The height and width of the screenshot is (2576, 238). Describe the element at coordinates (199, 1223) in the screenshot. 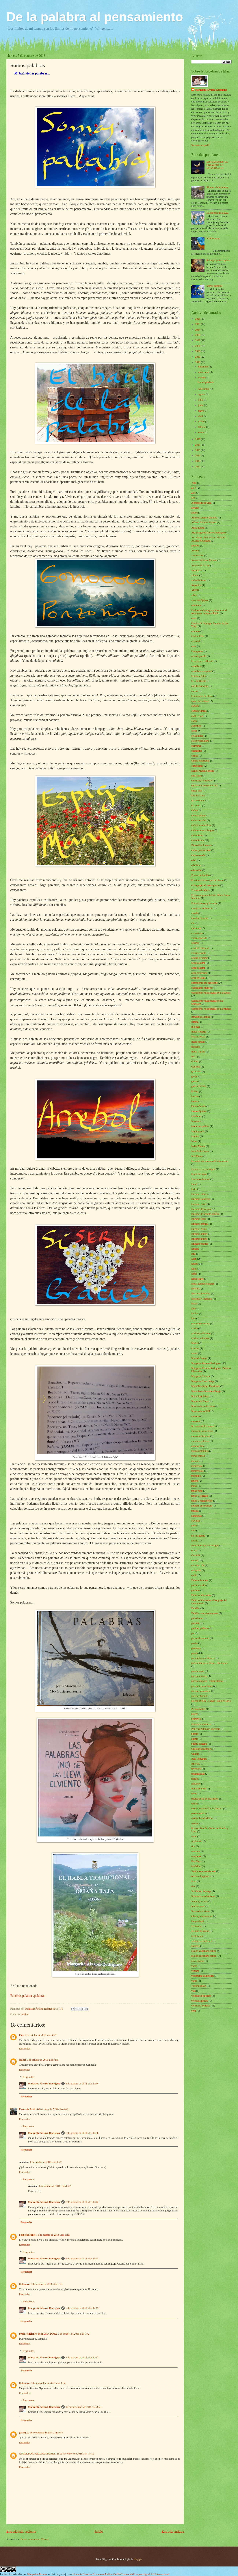

I see `lenguaje gestual.` at that location.